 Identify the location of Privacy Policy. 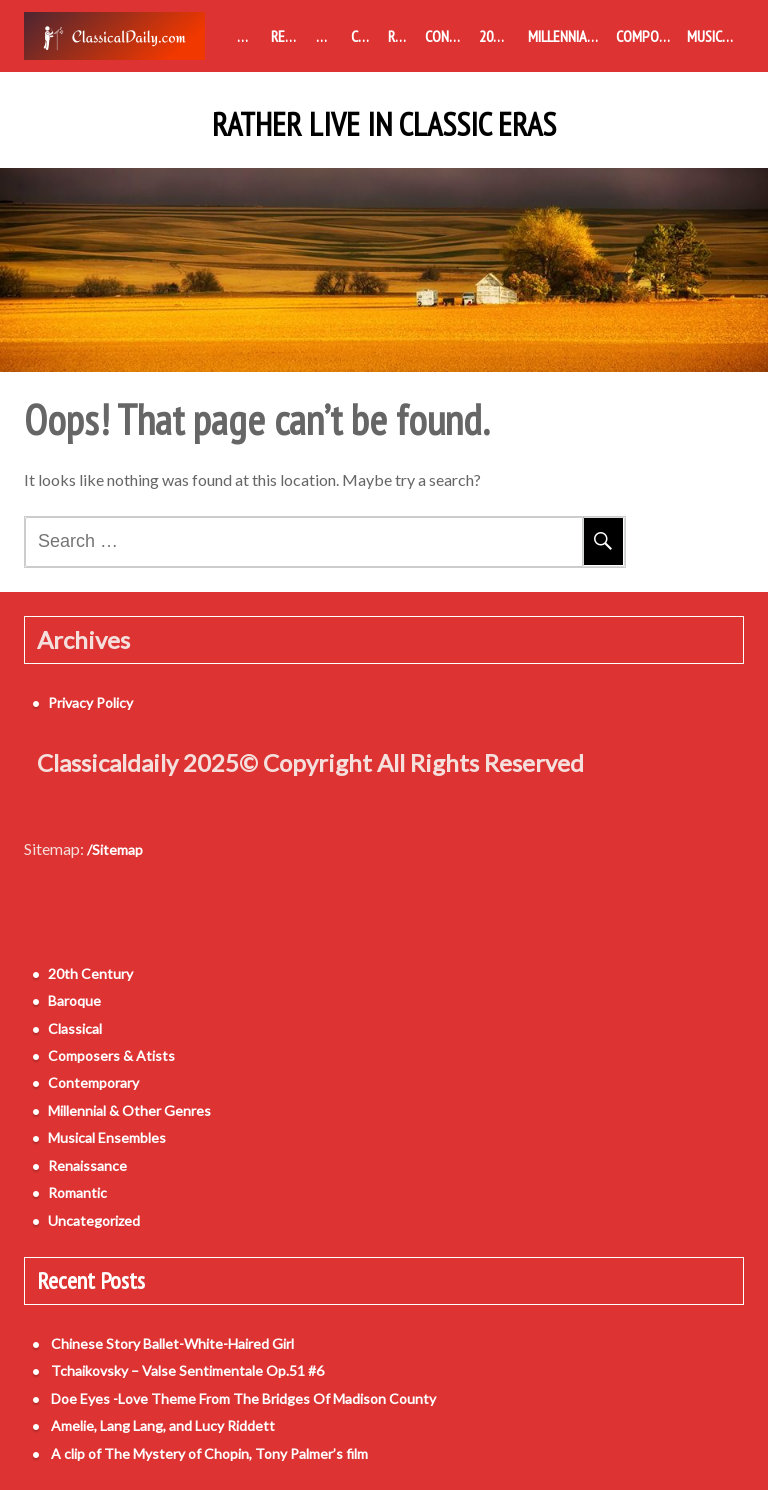
(90, 702).